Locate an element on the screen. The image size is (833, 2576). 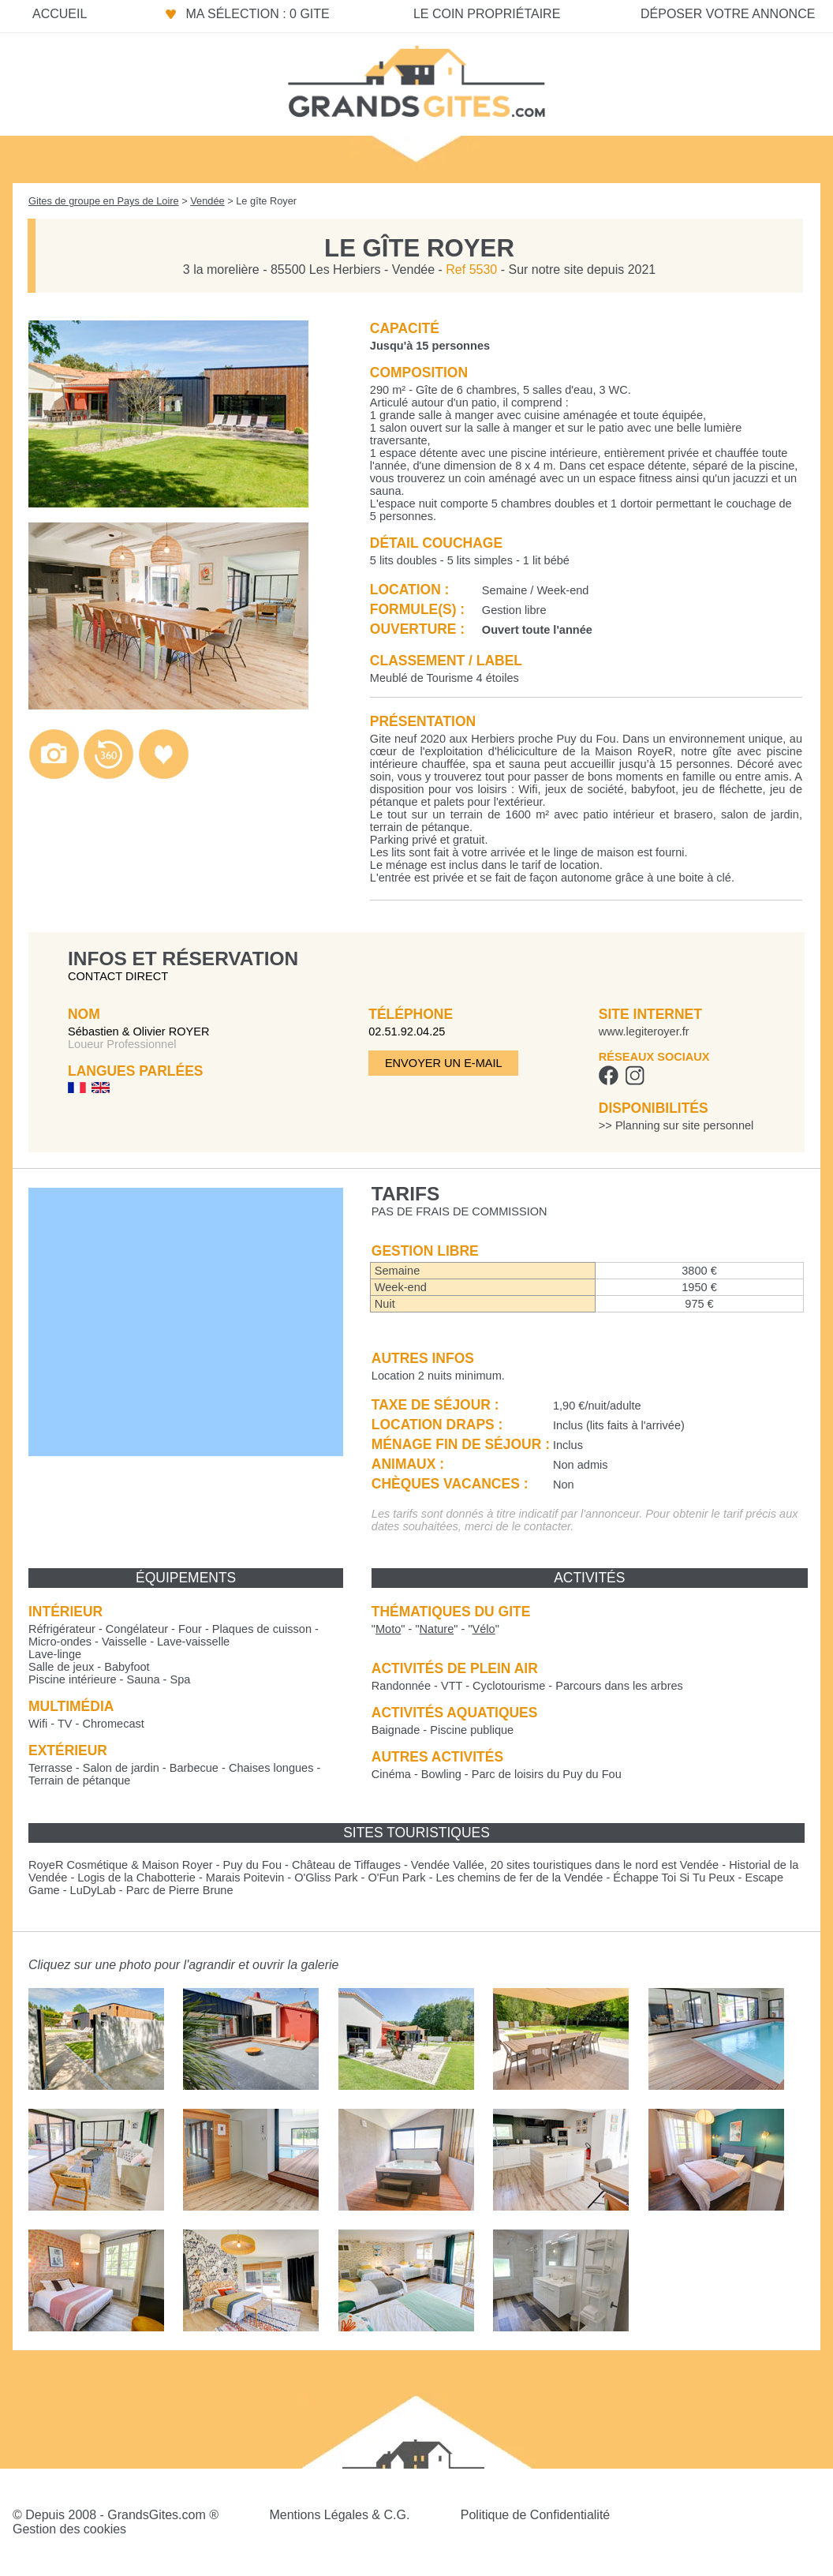
Ma sélection : 0 gite is located at coordinates (257, 14).